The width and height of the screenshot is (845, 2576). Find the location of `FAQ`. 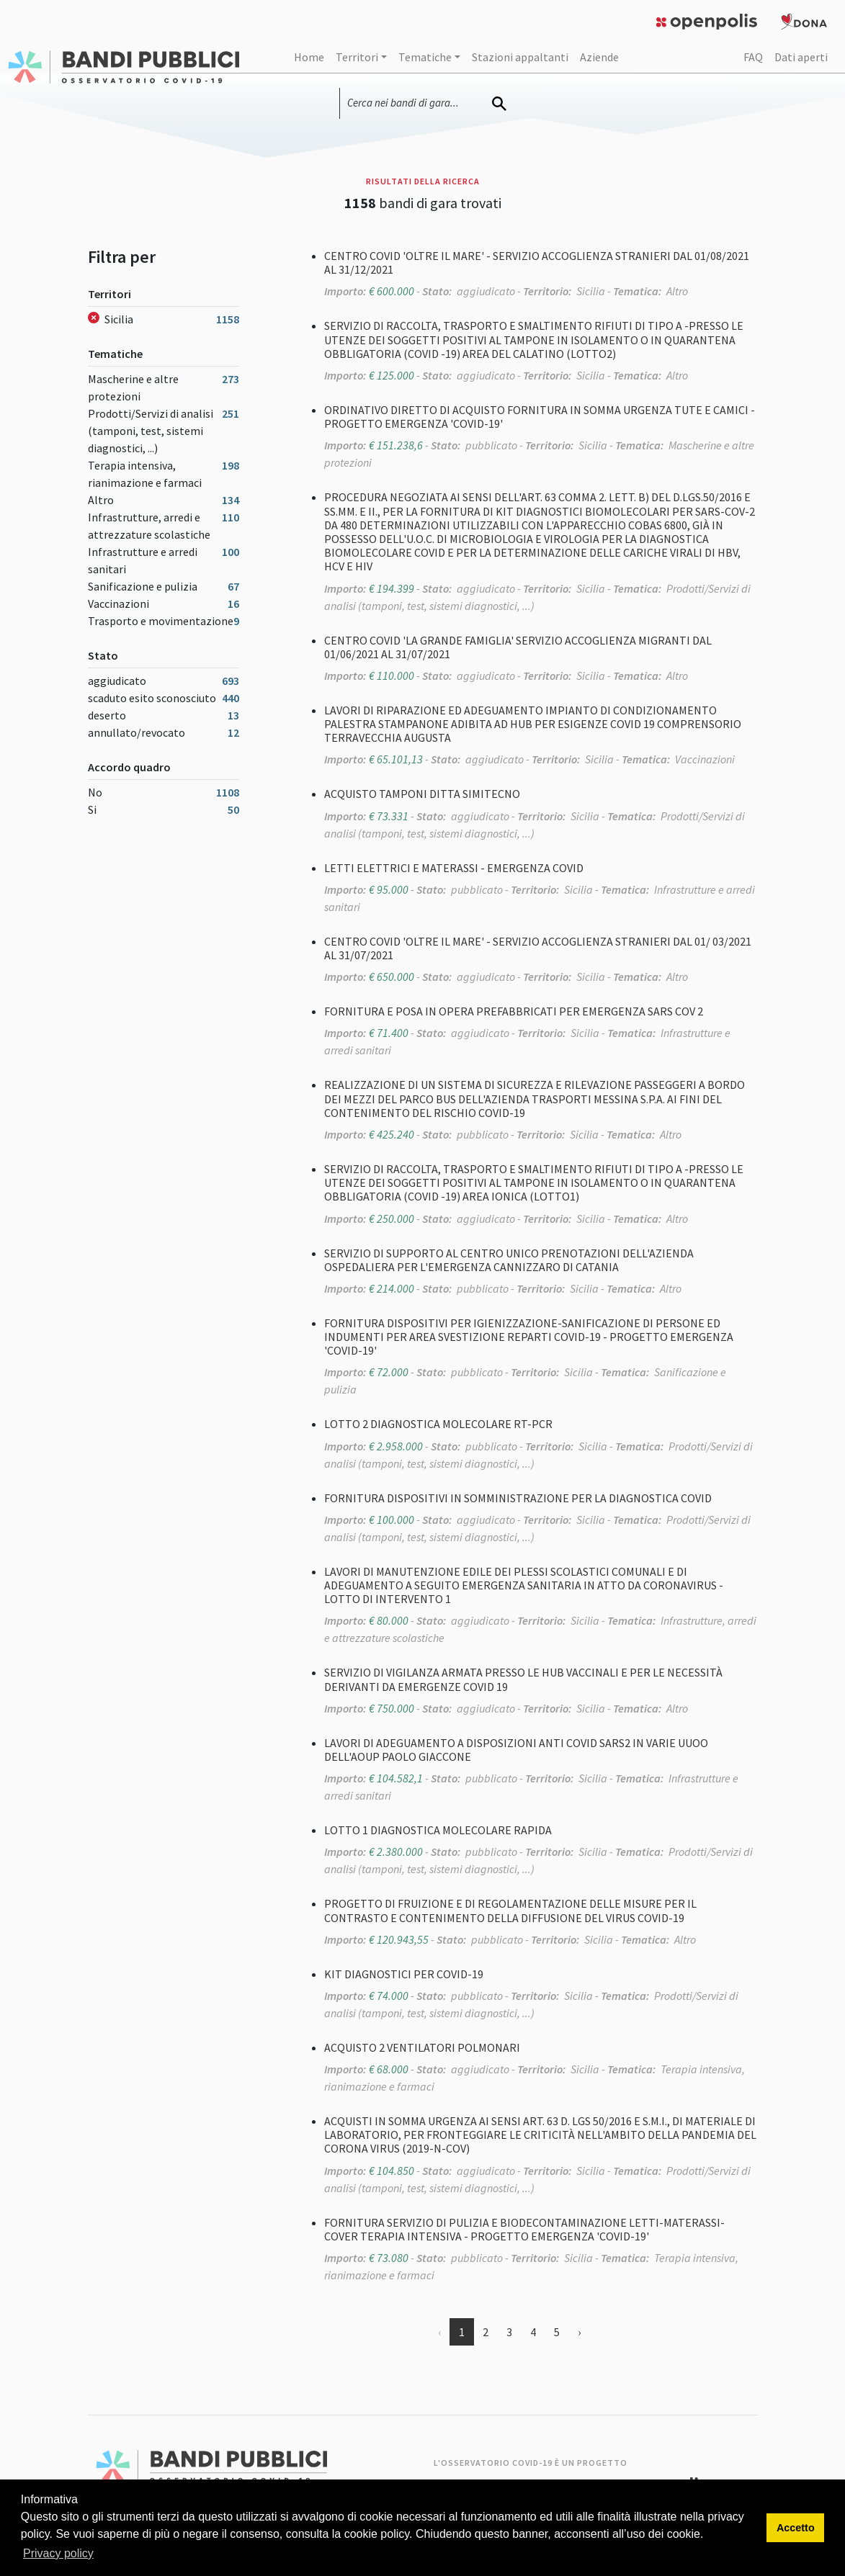

FAQ is located at coordinates (753, 57).